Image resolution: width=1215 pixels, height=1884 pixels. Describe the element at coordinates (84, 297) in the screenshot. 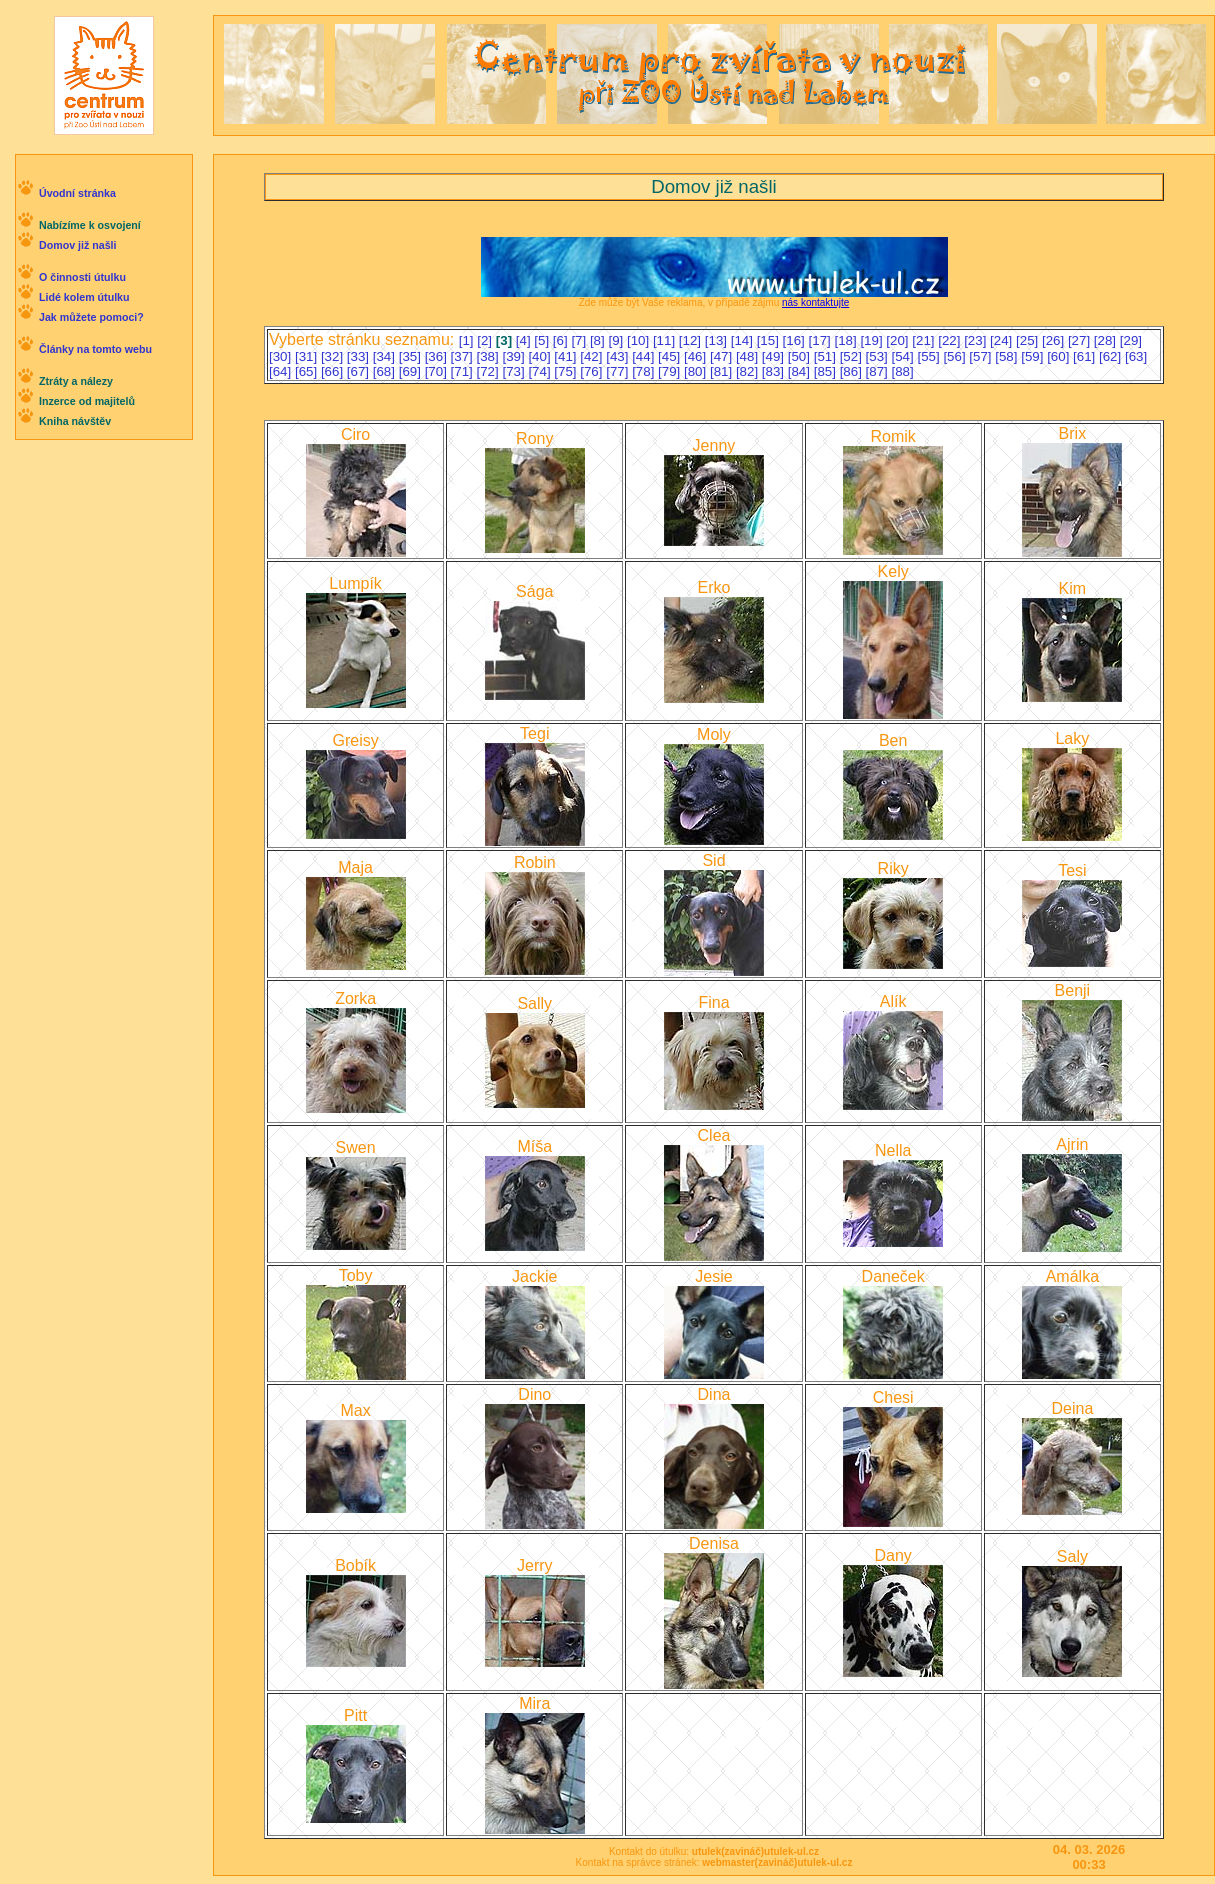

I see `Lidé kolem útulku` at that location.